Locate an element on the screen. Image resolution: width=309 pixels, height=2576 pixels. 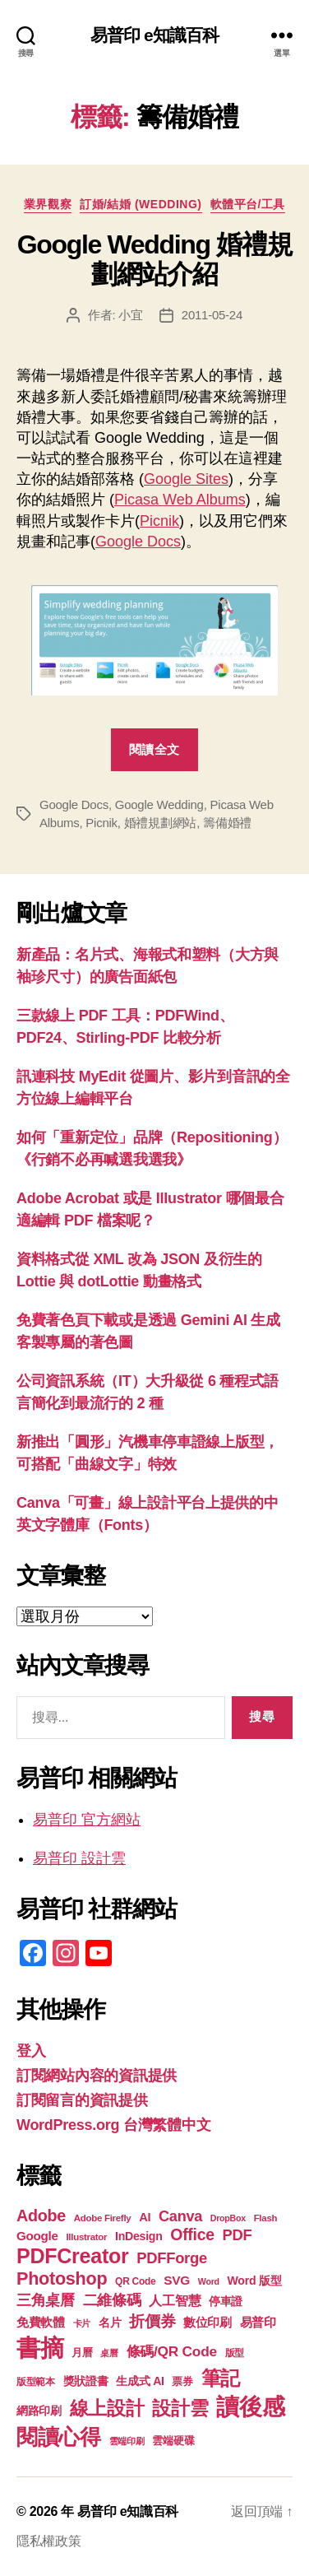
AI [AI (23 個項目)] is located at coordinates (144, 2217).